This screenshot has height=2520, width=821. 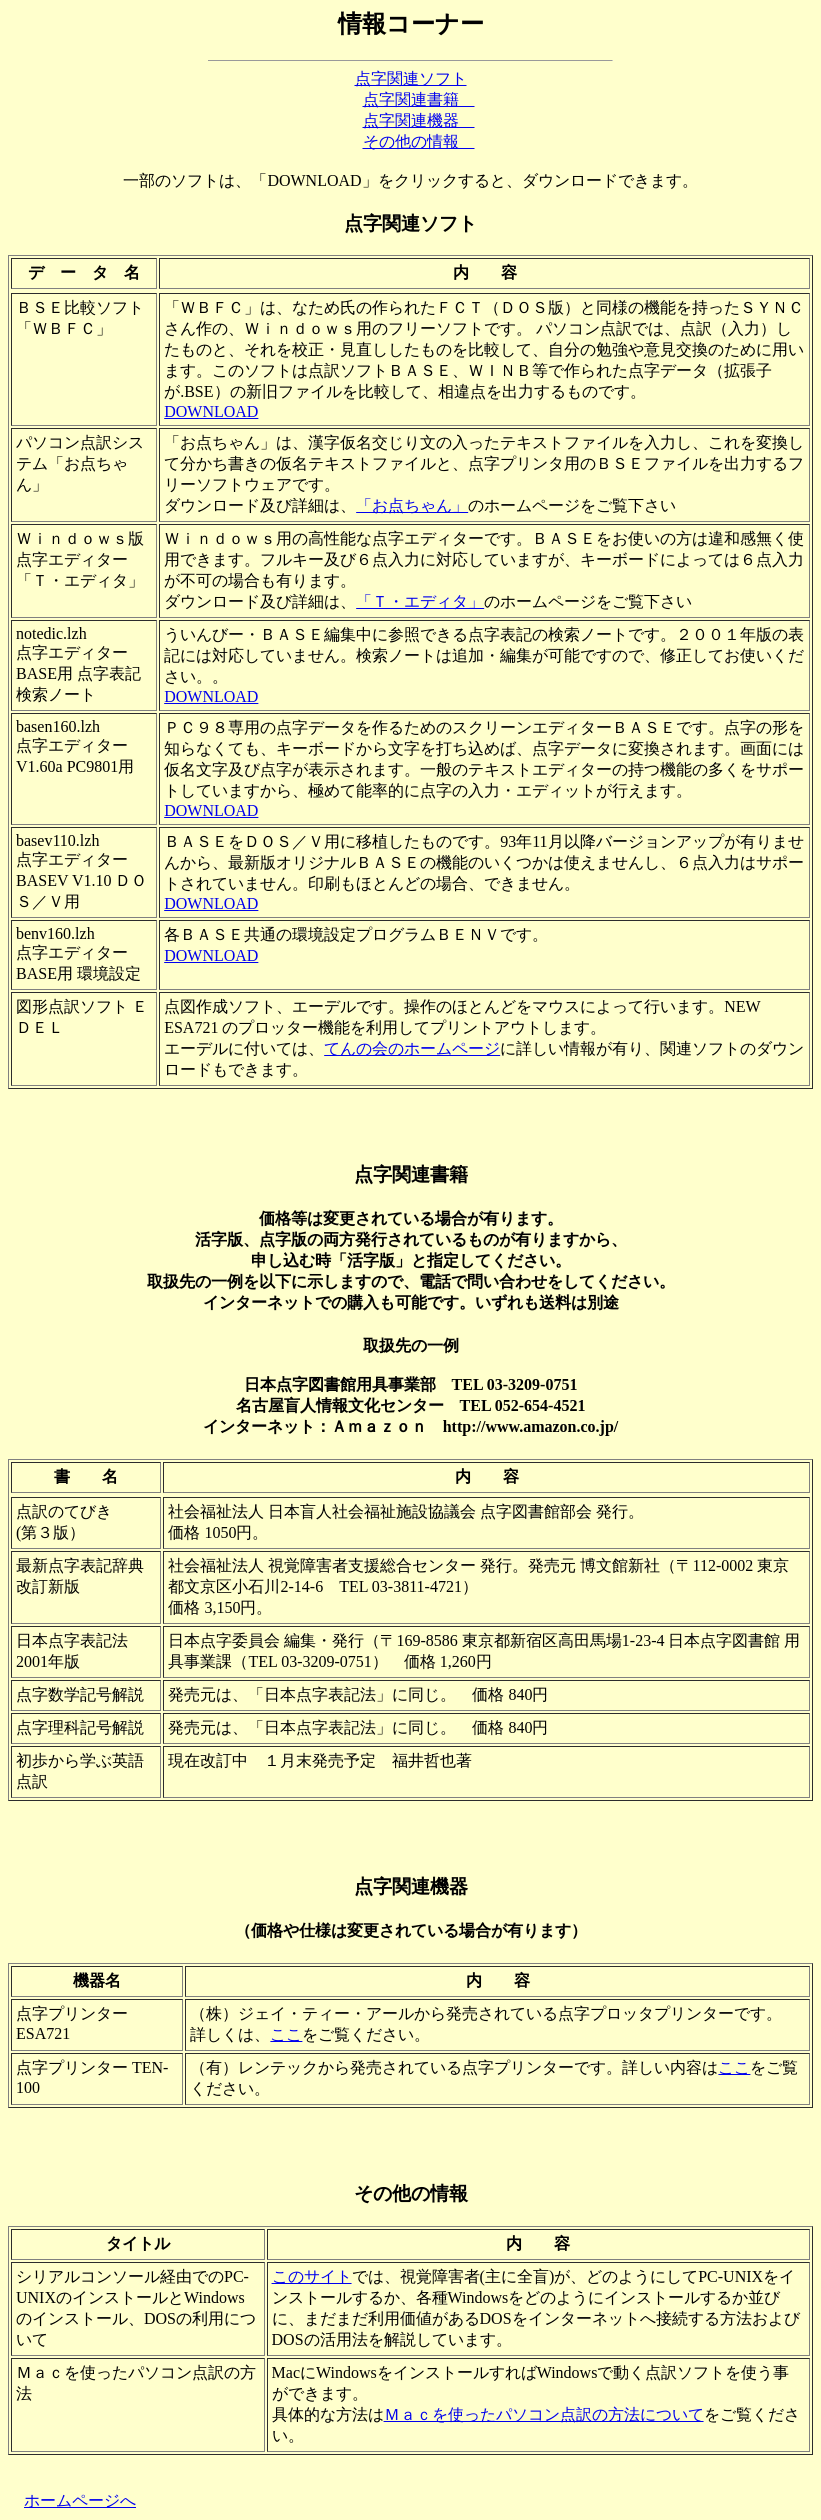 I want to click on その他の情報, so click(x=419, y=141).